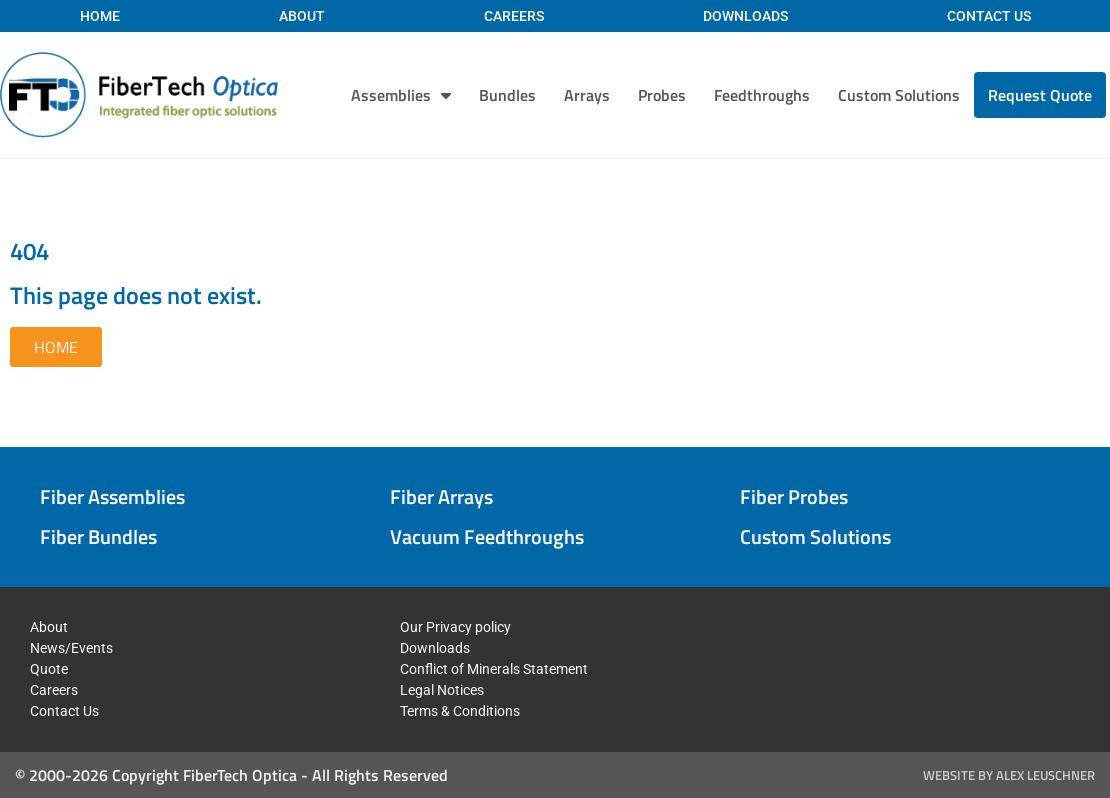 This screenshot has height=798, width=1110. I want to click on Home, so click(100, 16).